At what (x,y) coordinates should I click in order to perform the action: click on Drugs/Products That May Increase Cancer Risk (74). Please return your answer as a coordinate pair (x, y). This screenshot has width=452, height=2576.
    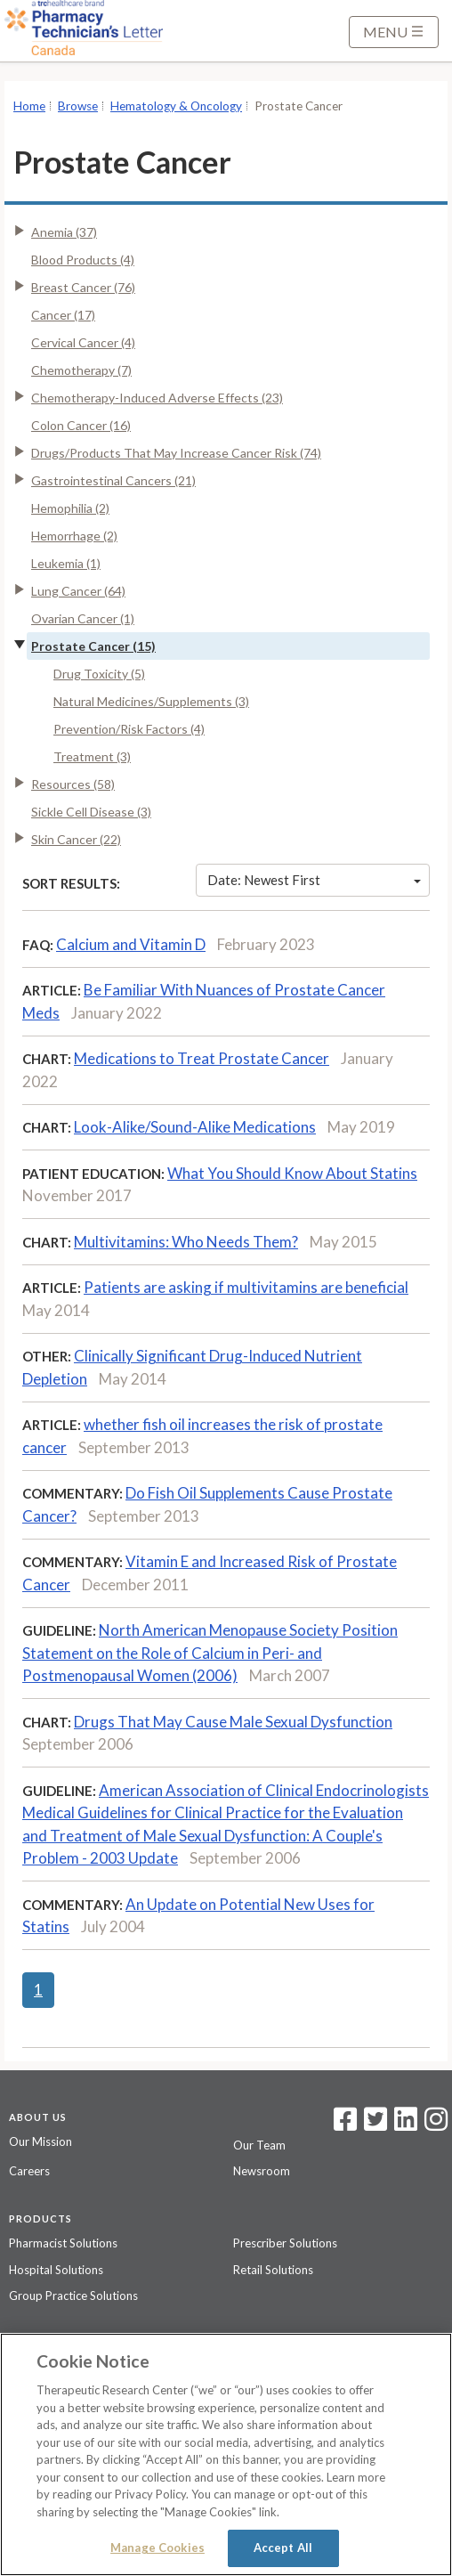
    Looking at the image, I should click on (176, 452).